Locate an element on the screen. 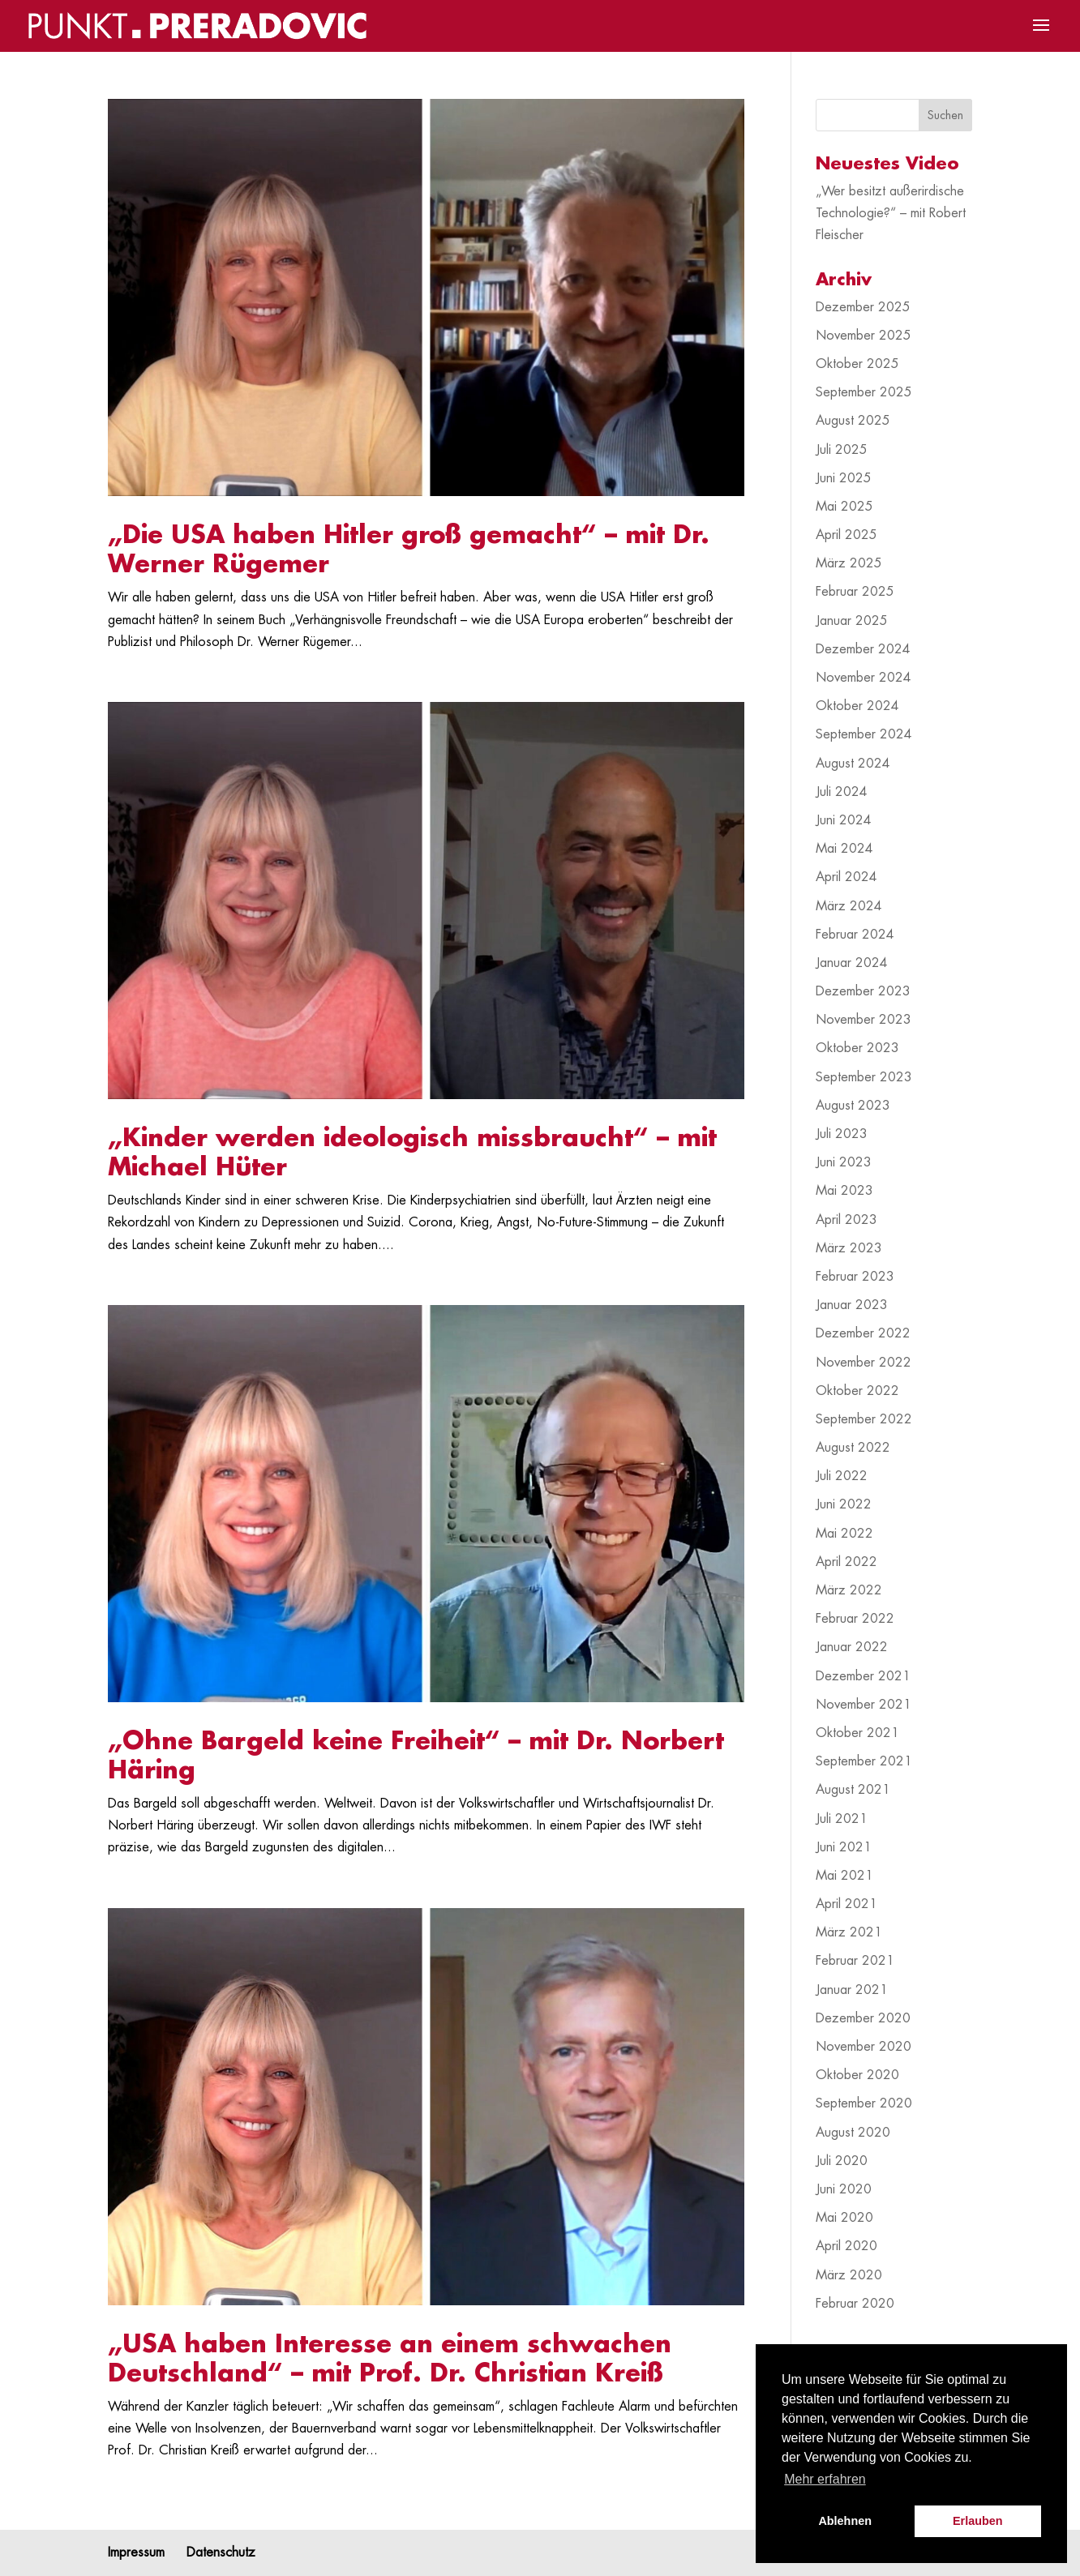  Dezember 2024 is located at coordinates (863, 649).